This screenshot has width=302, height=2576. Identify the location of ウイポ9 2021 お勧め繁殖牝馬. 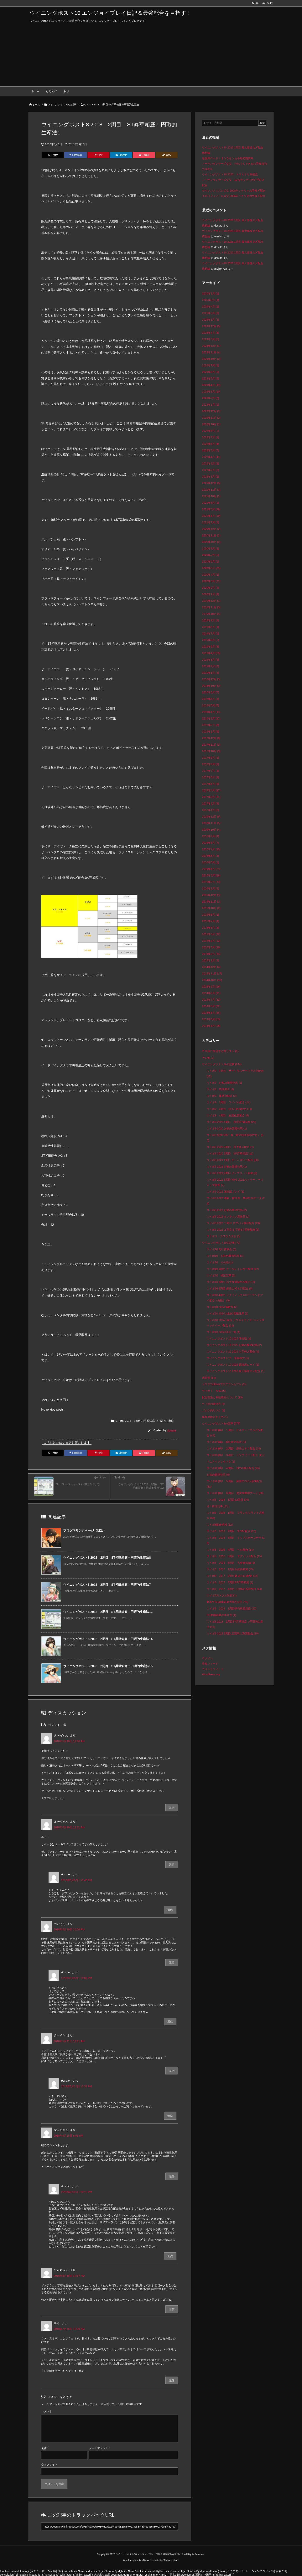
(227, 1166).